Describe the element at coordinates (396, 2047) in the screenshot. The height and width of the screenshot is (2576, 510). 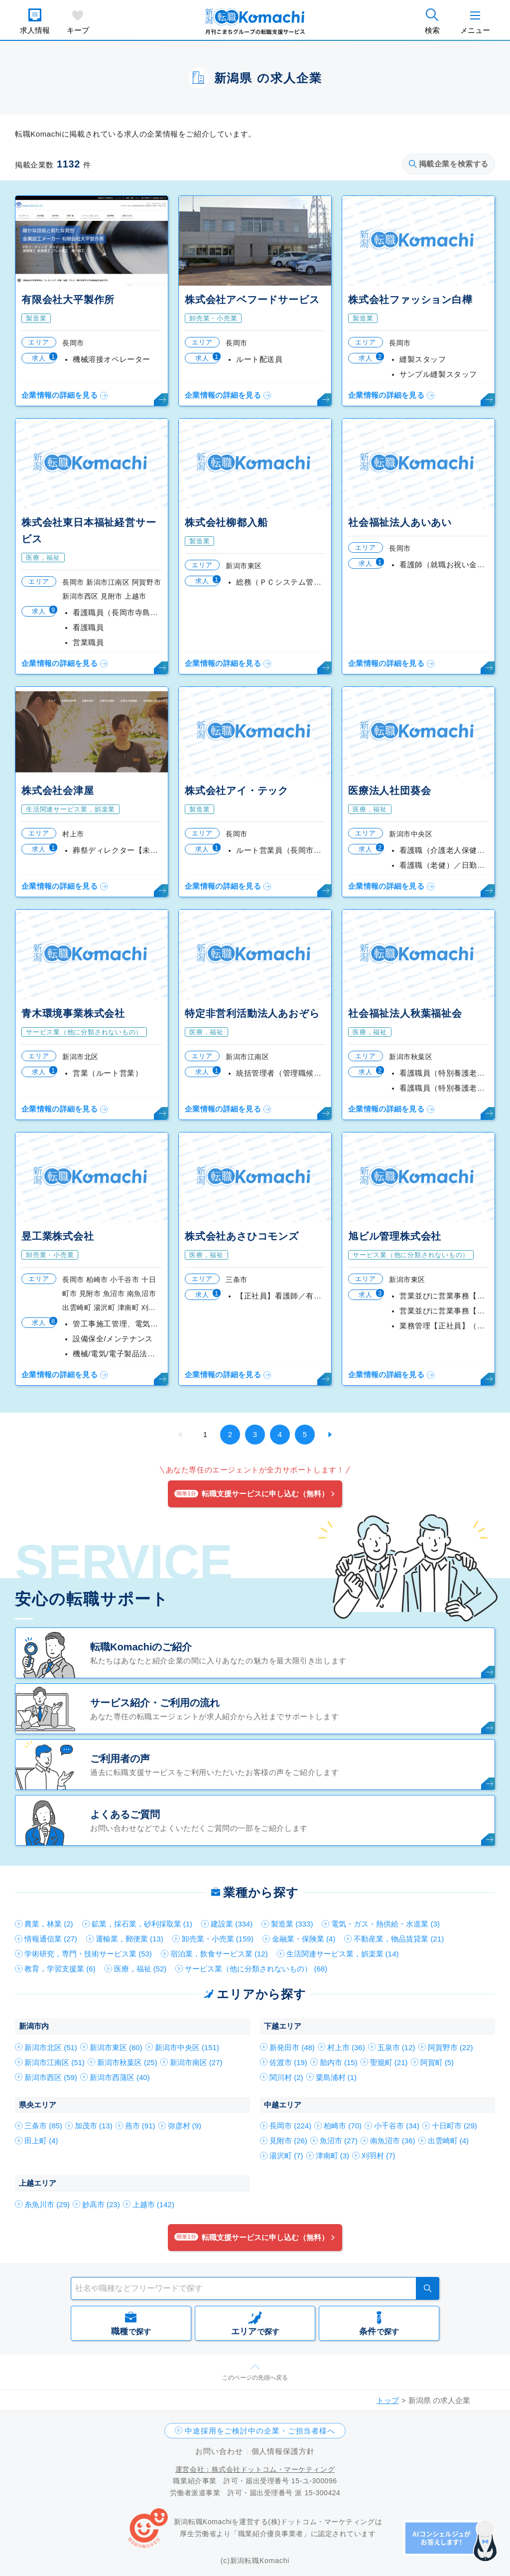
I see `五泉市 (12)` at that location.